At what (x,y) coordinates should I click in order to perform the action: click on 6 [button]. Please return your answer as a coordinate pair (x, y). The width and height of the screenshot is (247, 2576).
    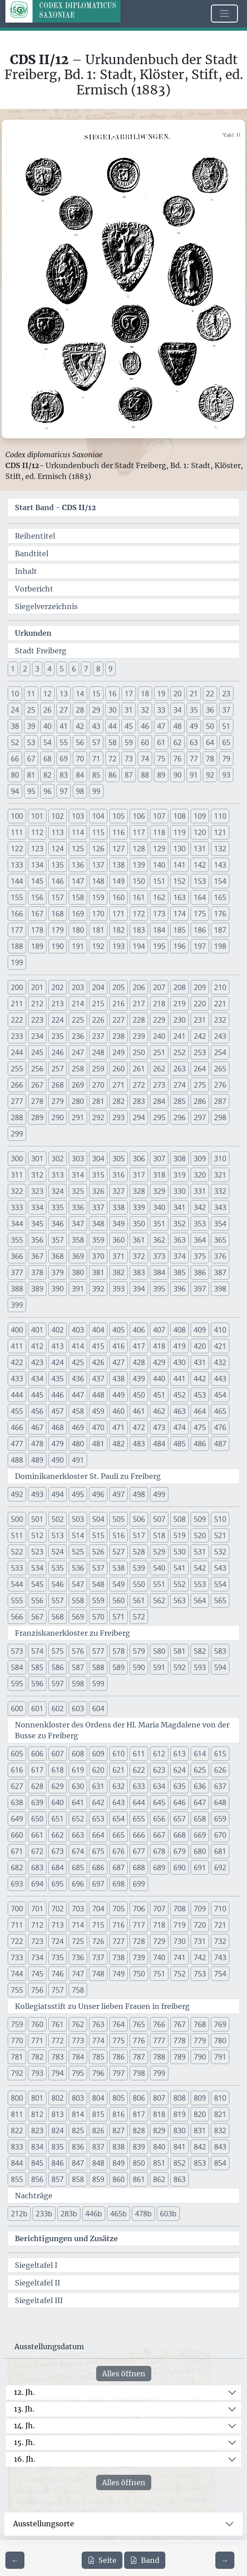
    Looking at the image, I should click on (74, 669).